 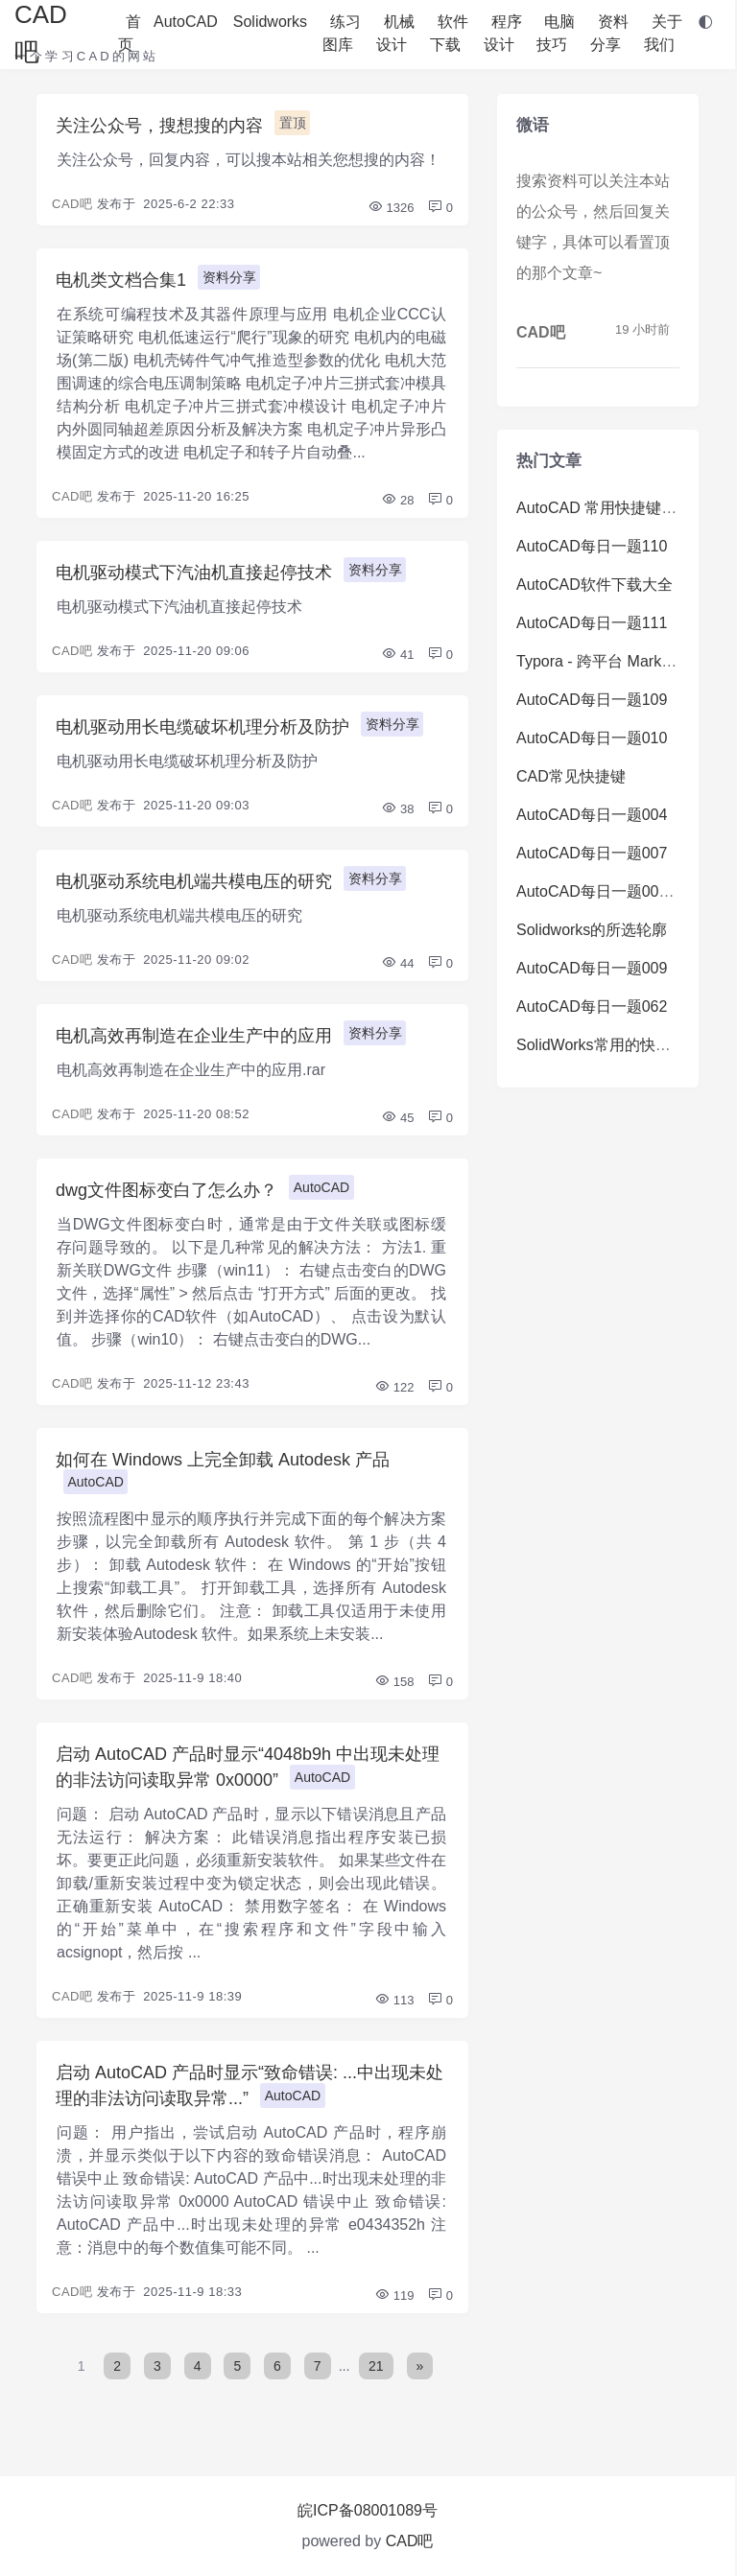 What do you see at coordinates (394, 1681) in the screenshot?
I see `158` at bounding box center [394, 1681].